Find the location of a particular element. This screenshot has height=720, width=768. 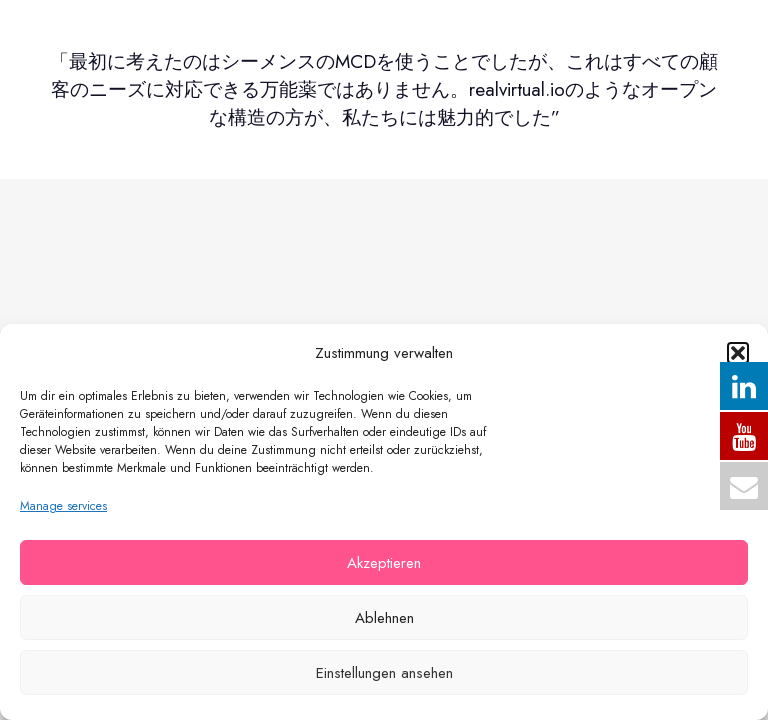

Einstellungen ansehen is located at coordinates (384, 673).